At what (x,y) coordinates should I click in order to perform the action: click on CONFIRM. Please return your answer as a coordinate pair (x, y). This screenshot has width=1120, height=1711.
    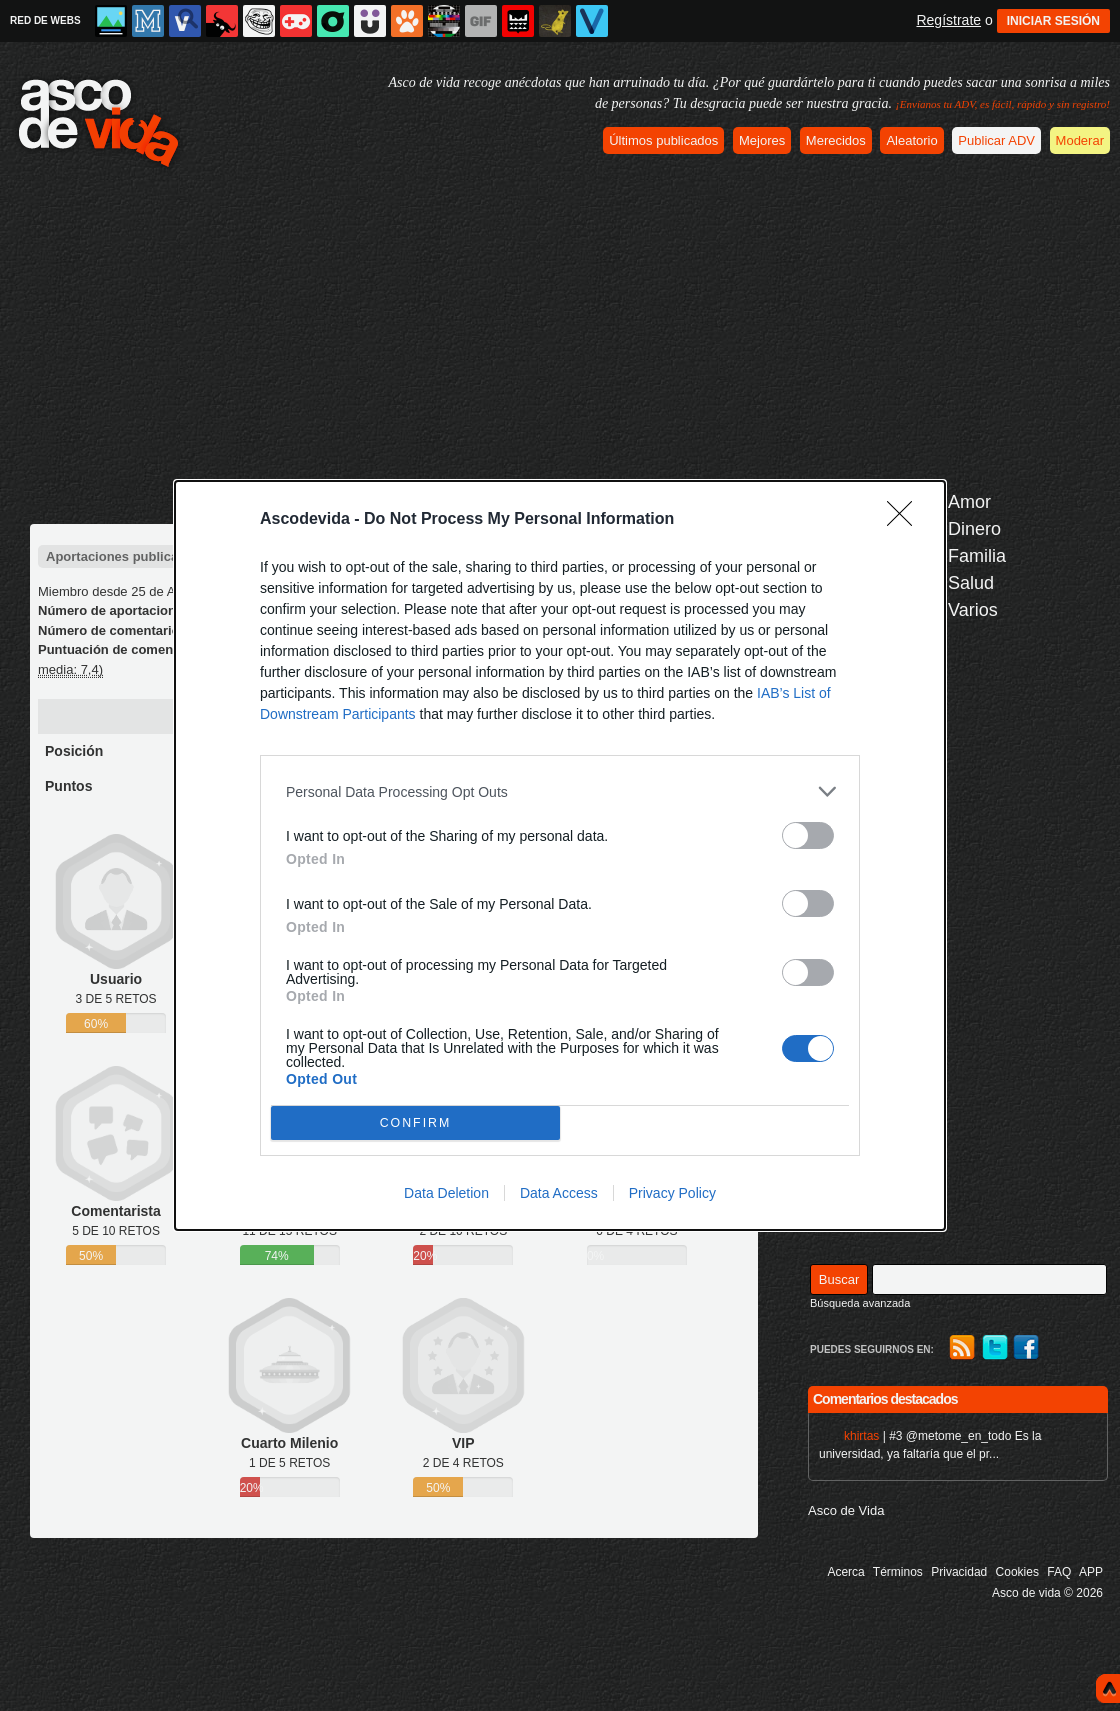
    Looking at the image, I should click on (415, 1123).